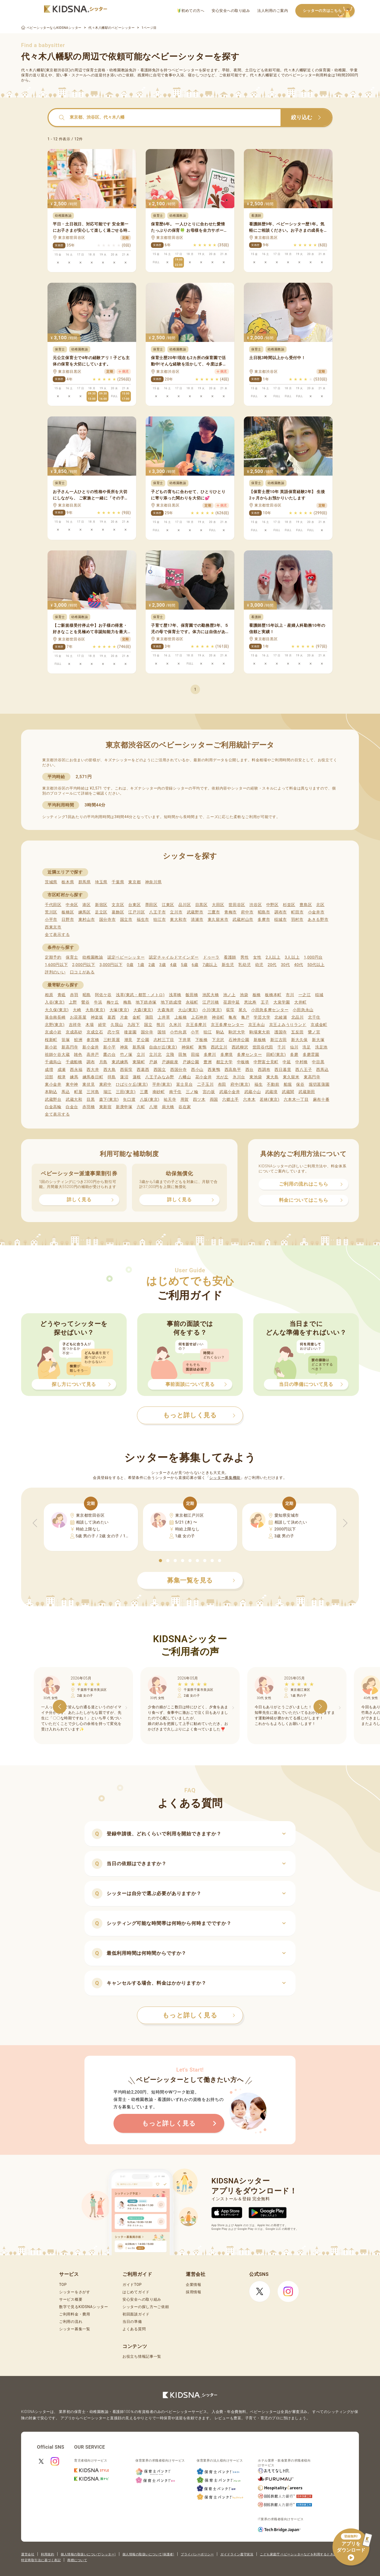 This screenshot has width=380, height=2576. I want to click on 笹塚, so click(65, 1039).